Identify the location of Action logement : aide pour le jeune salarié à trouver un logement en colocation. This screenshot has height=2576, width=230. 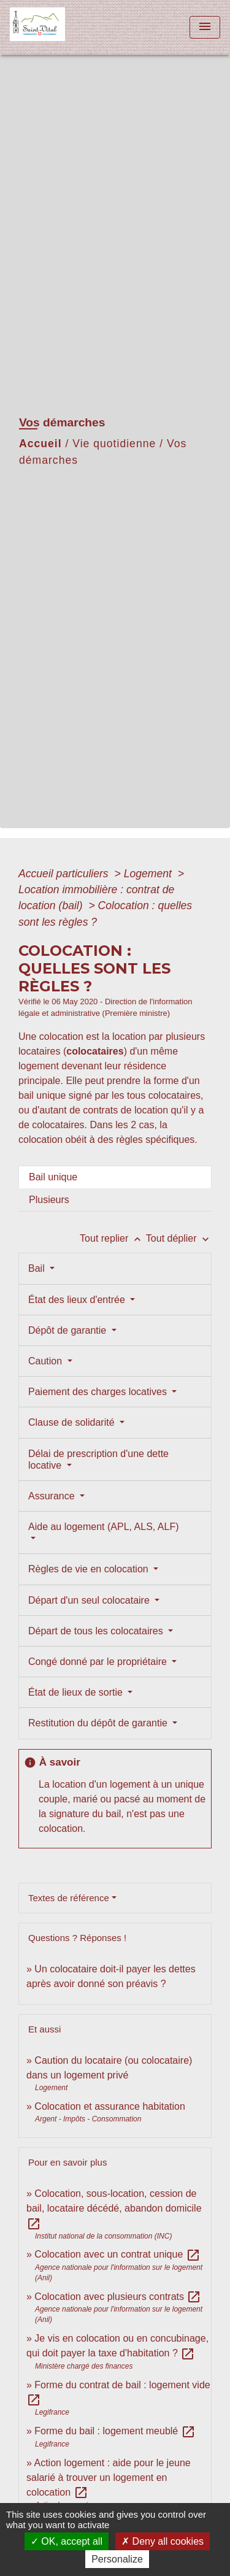
(108, 2477).